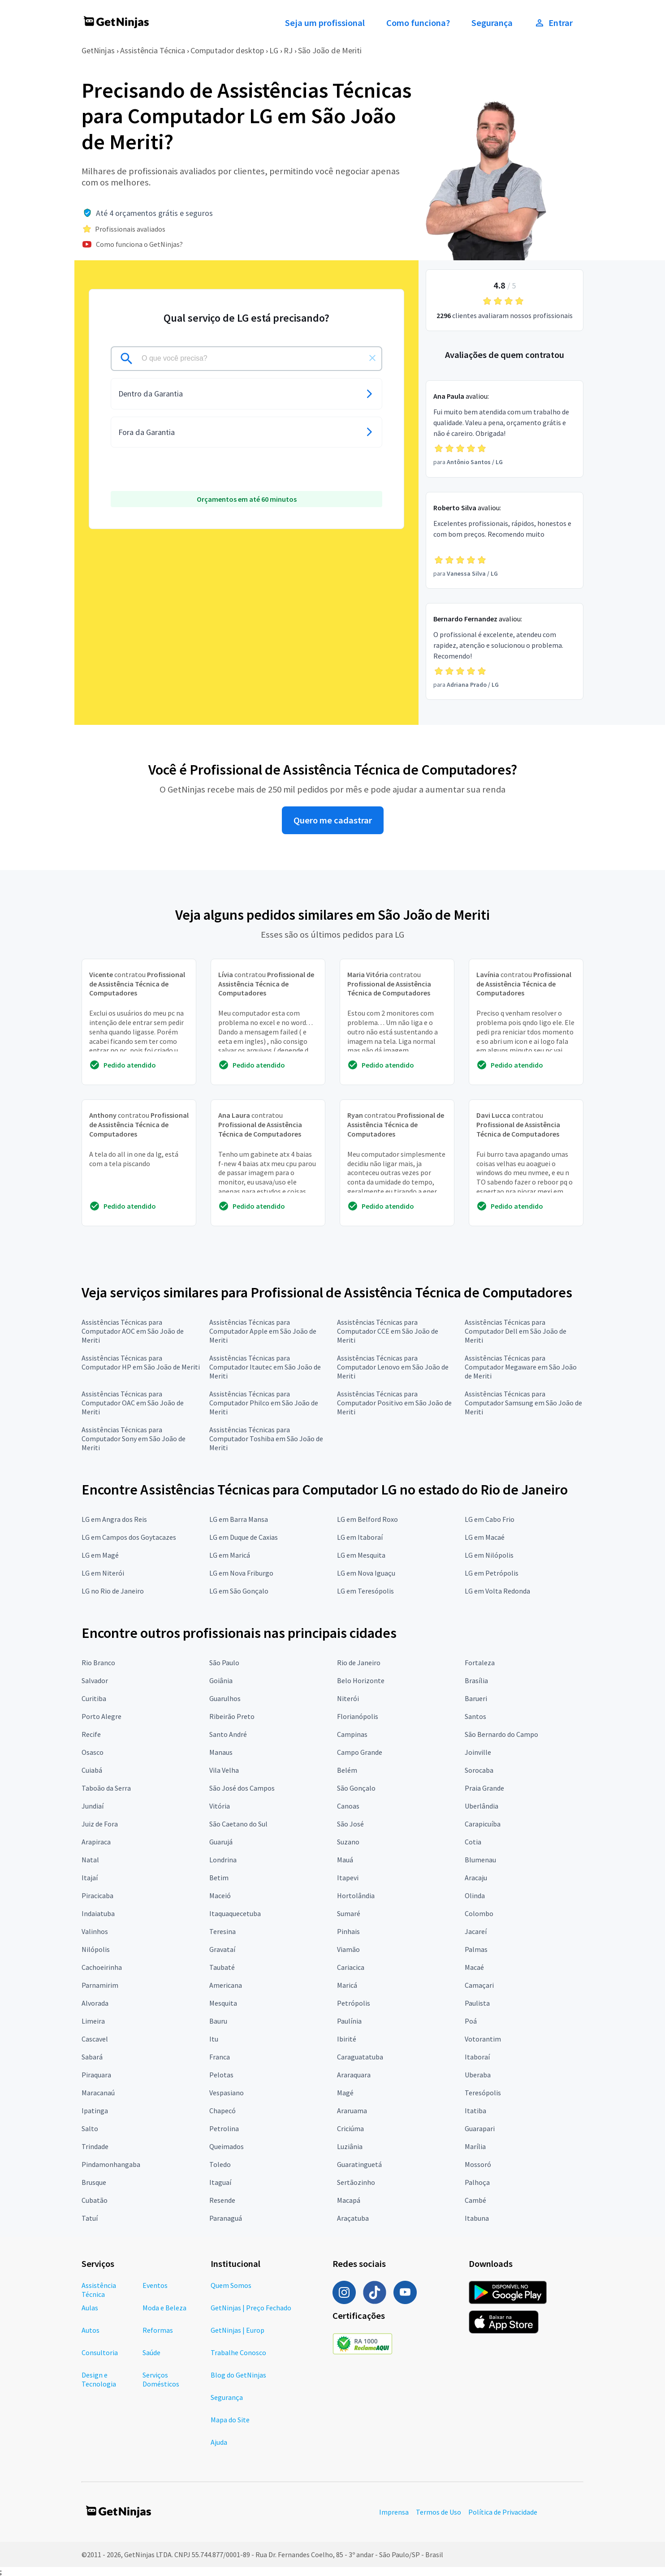 The height and width of the screenshot is (2576, 665). What do you see at coordinates (222, 1949) in the screenshot?
I see `Gravataí` at bounding box center [222, 1949].